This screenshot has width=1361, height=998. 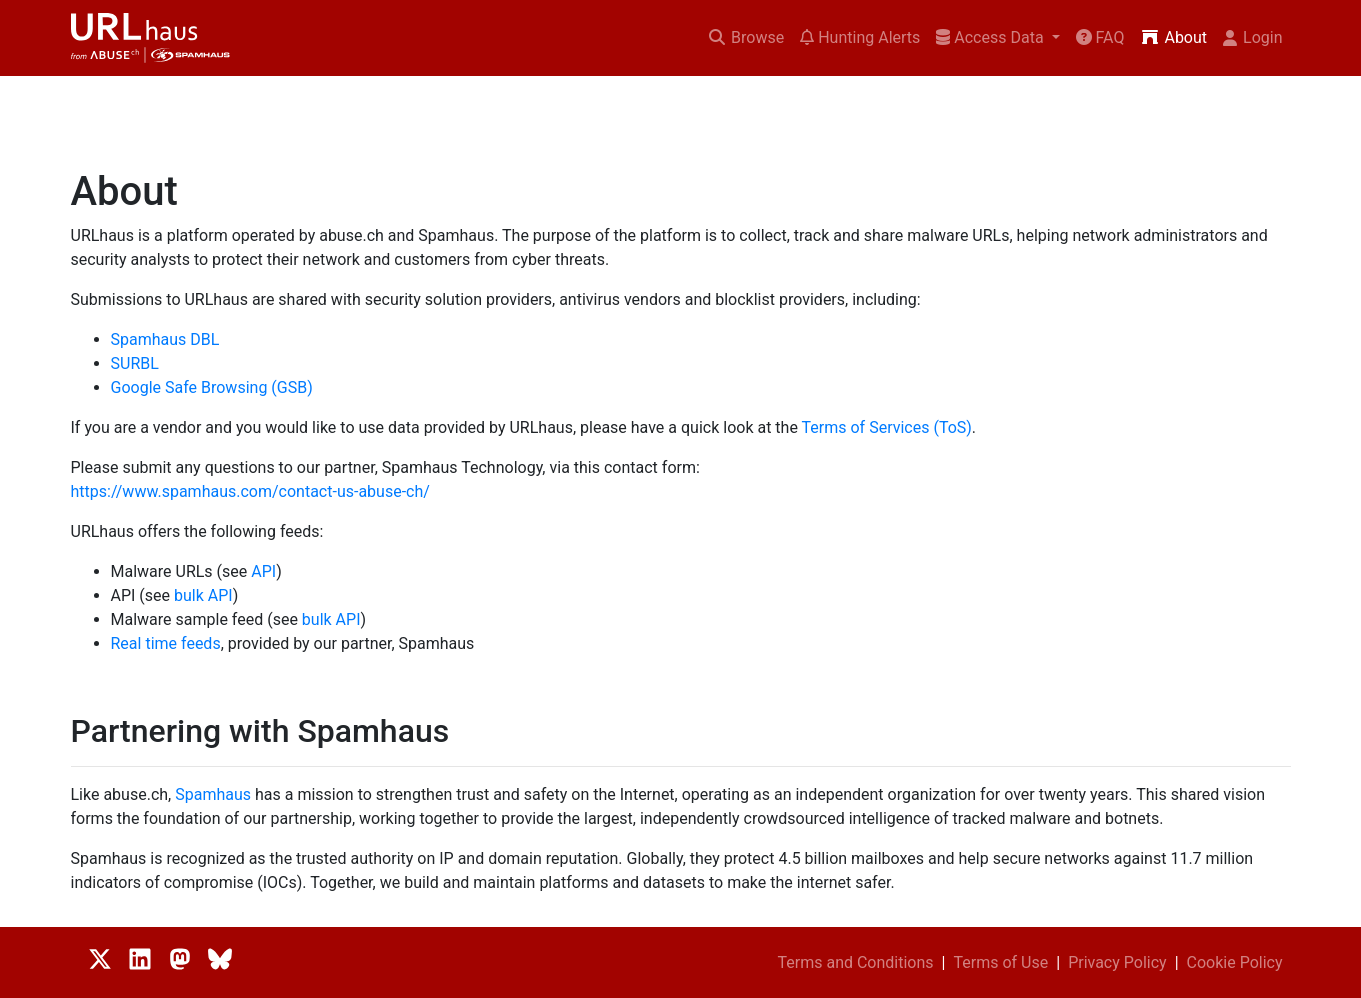 What do you see at coordinates (213, 794) in the screenshot?
I see `Spamhaus` at bounding box center [213, 794].